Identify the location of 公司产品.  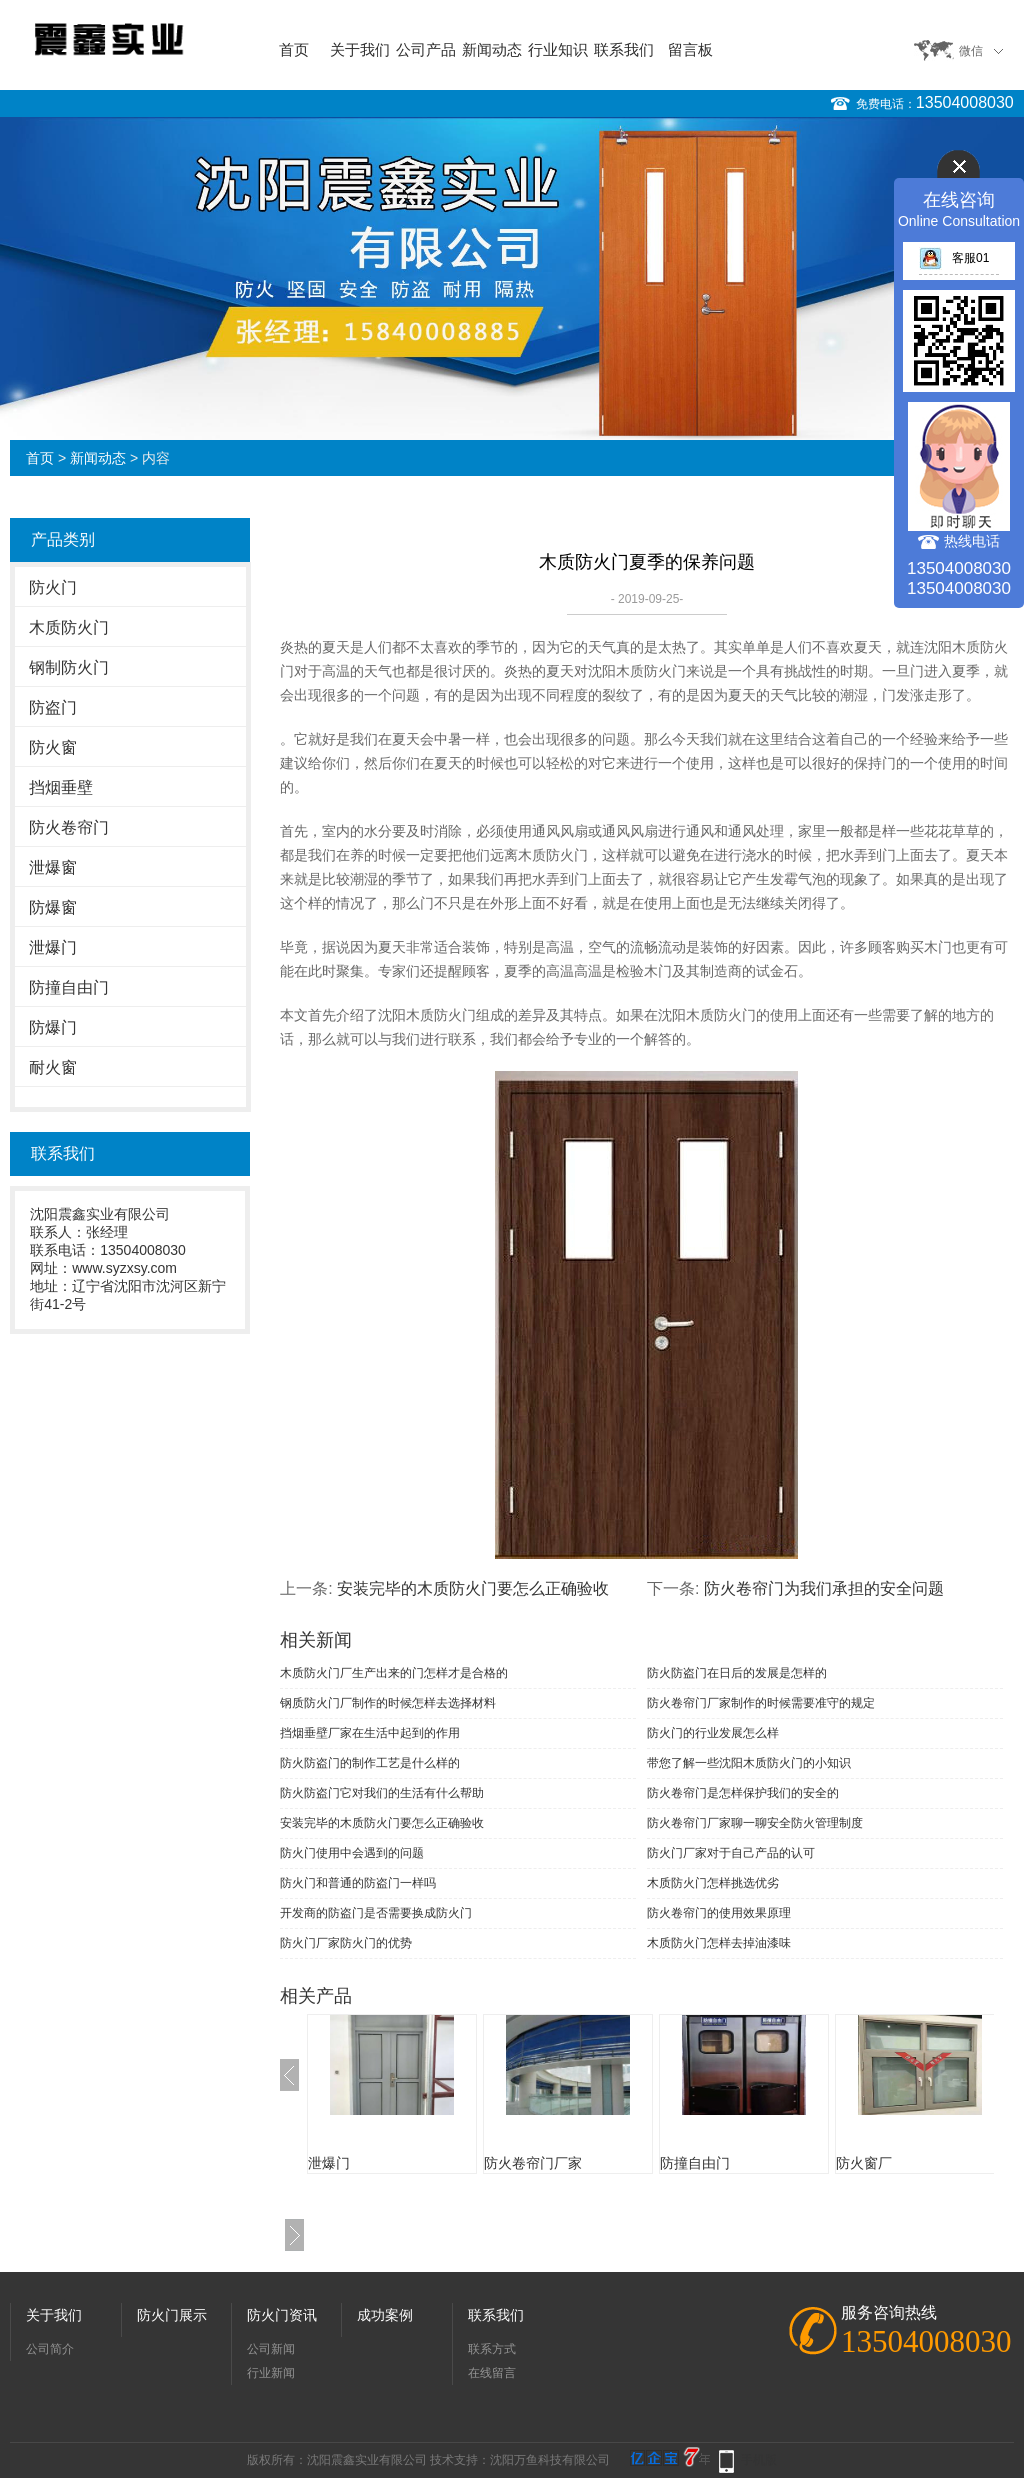
(426, 49).